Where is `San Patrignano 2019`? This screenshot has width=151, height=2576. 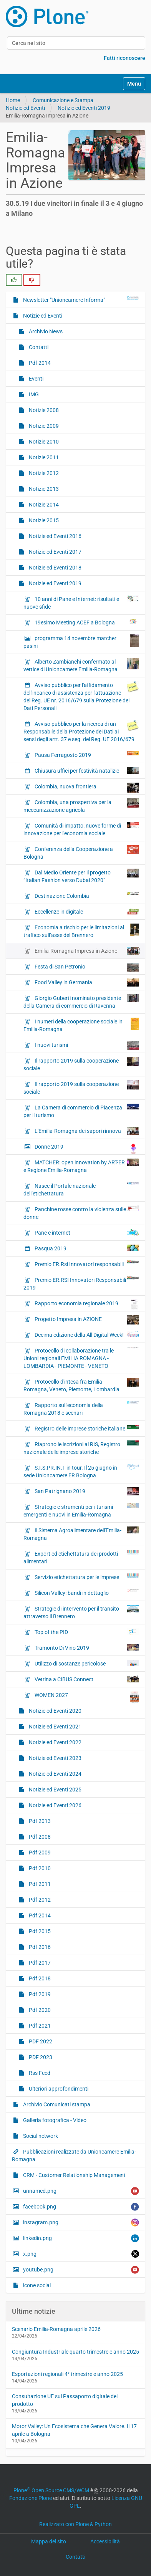
San Patrignano 2019 is located at coordinates (86, 1491).